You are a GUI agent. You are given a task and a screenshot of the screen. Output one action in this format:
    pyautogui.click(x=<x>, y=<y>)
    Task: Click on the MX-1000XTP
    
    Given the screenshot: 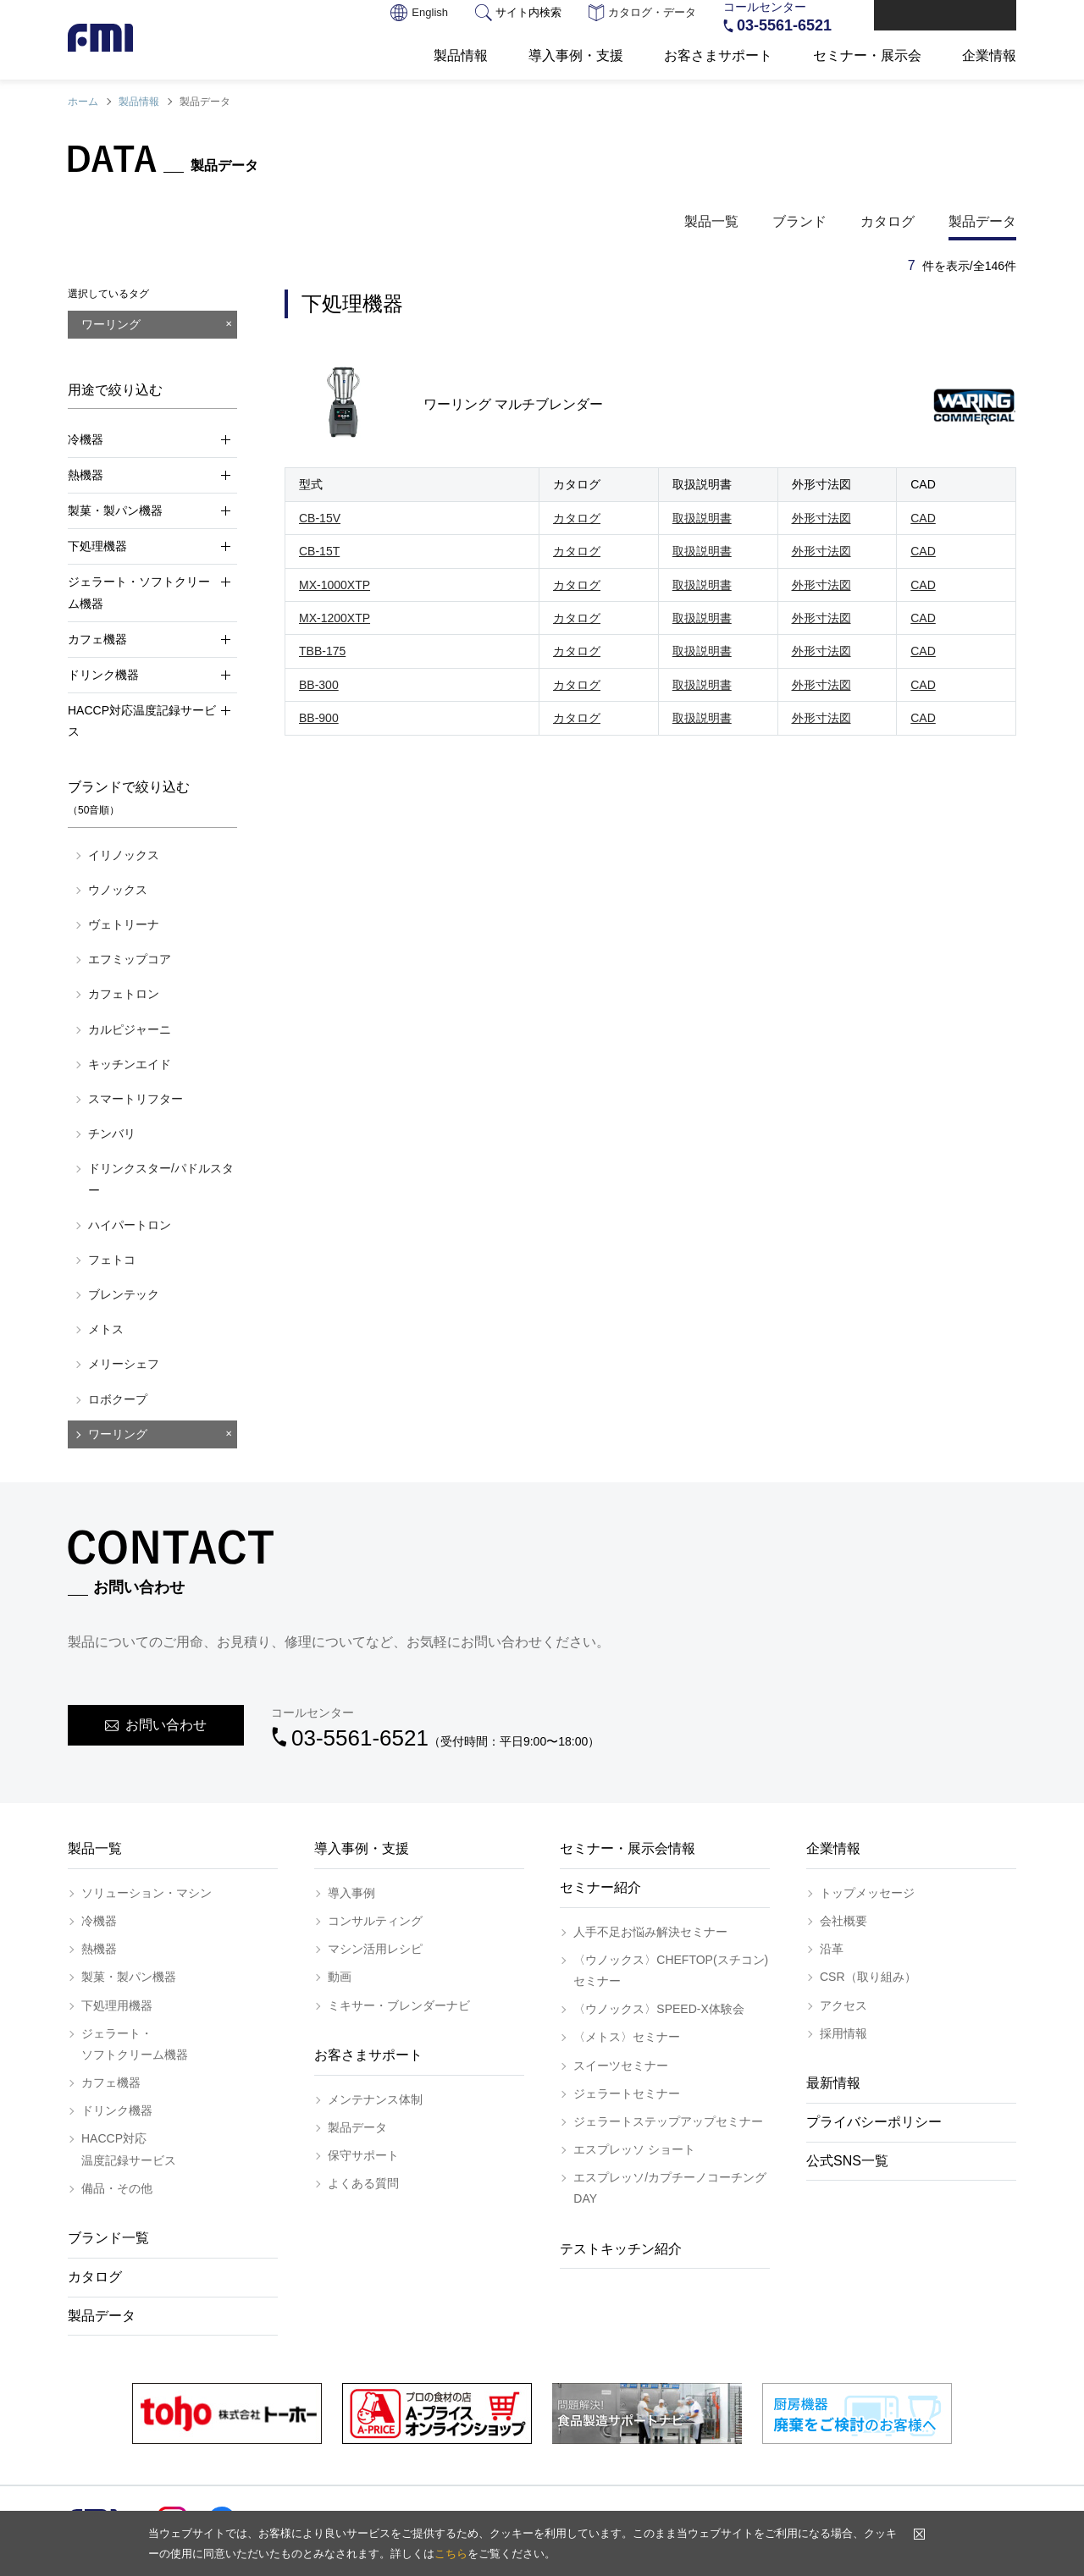 What is the action you would take?
    pyautogui.click(x=334, y=585)
    